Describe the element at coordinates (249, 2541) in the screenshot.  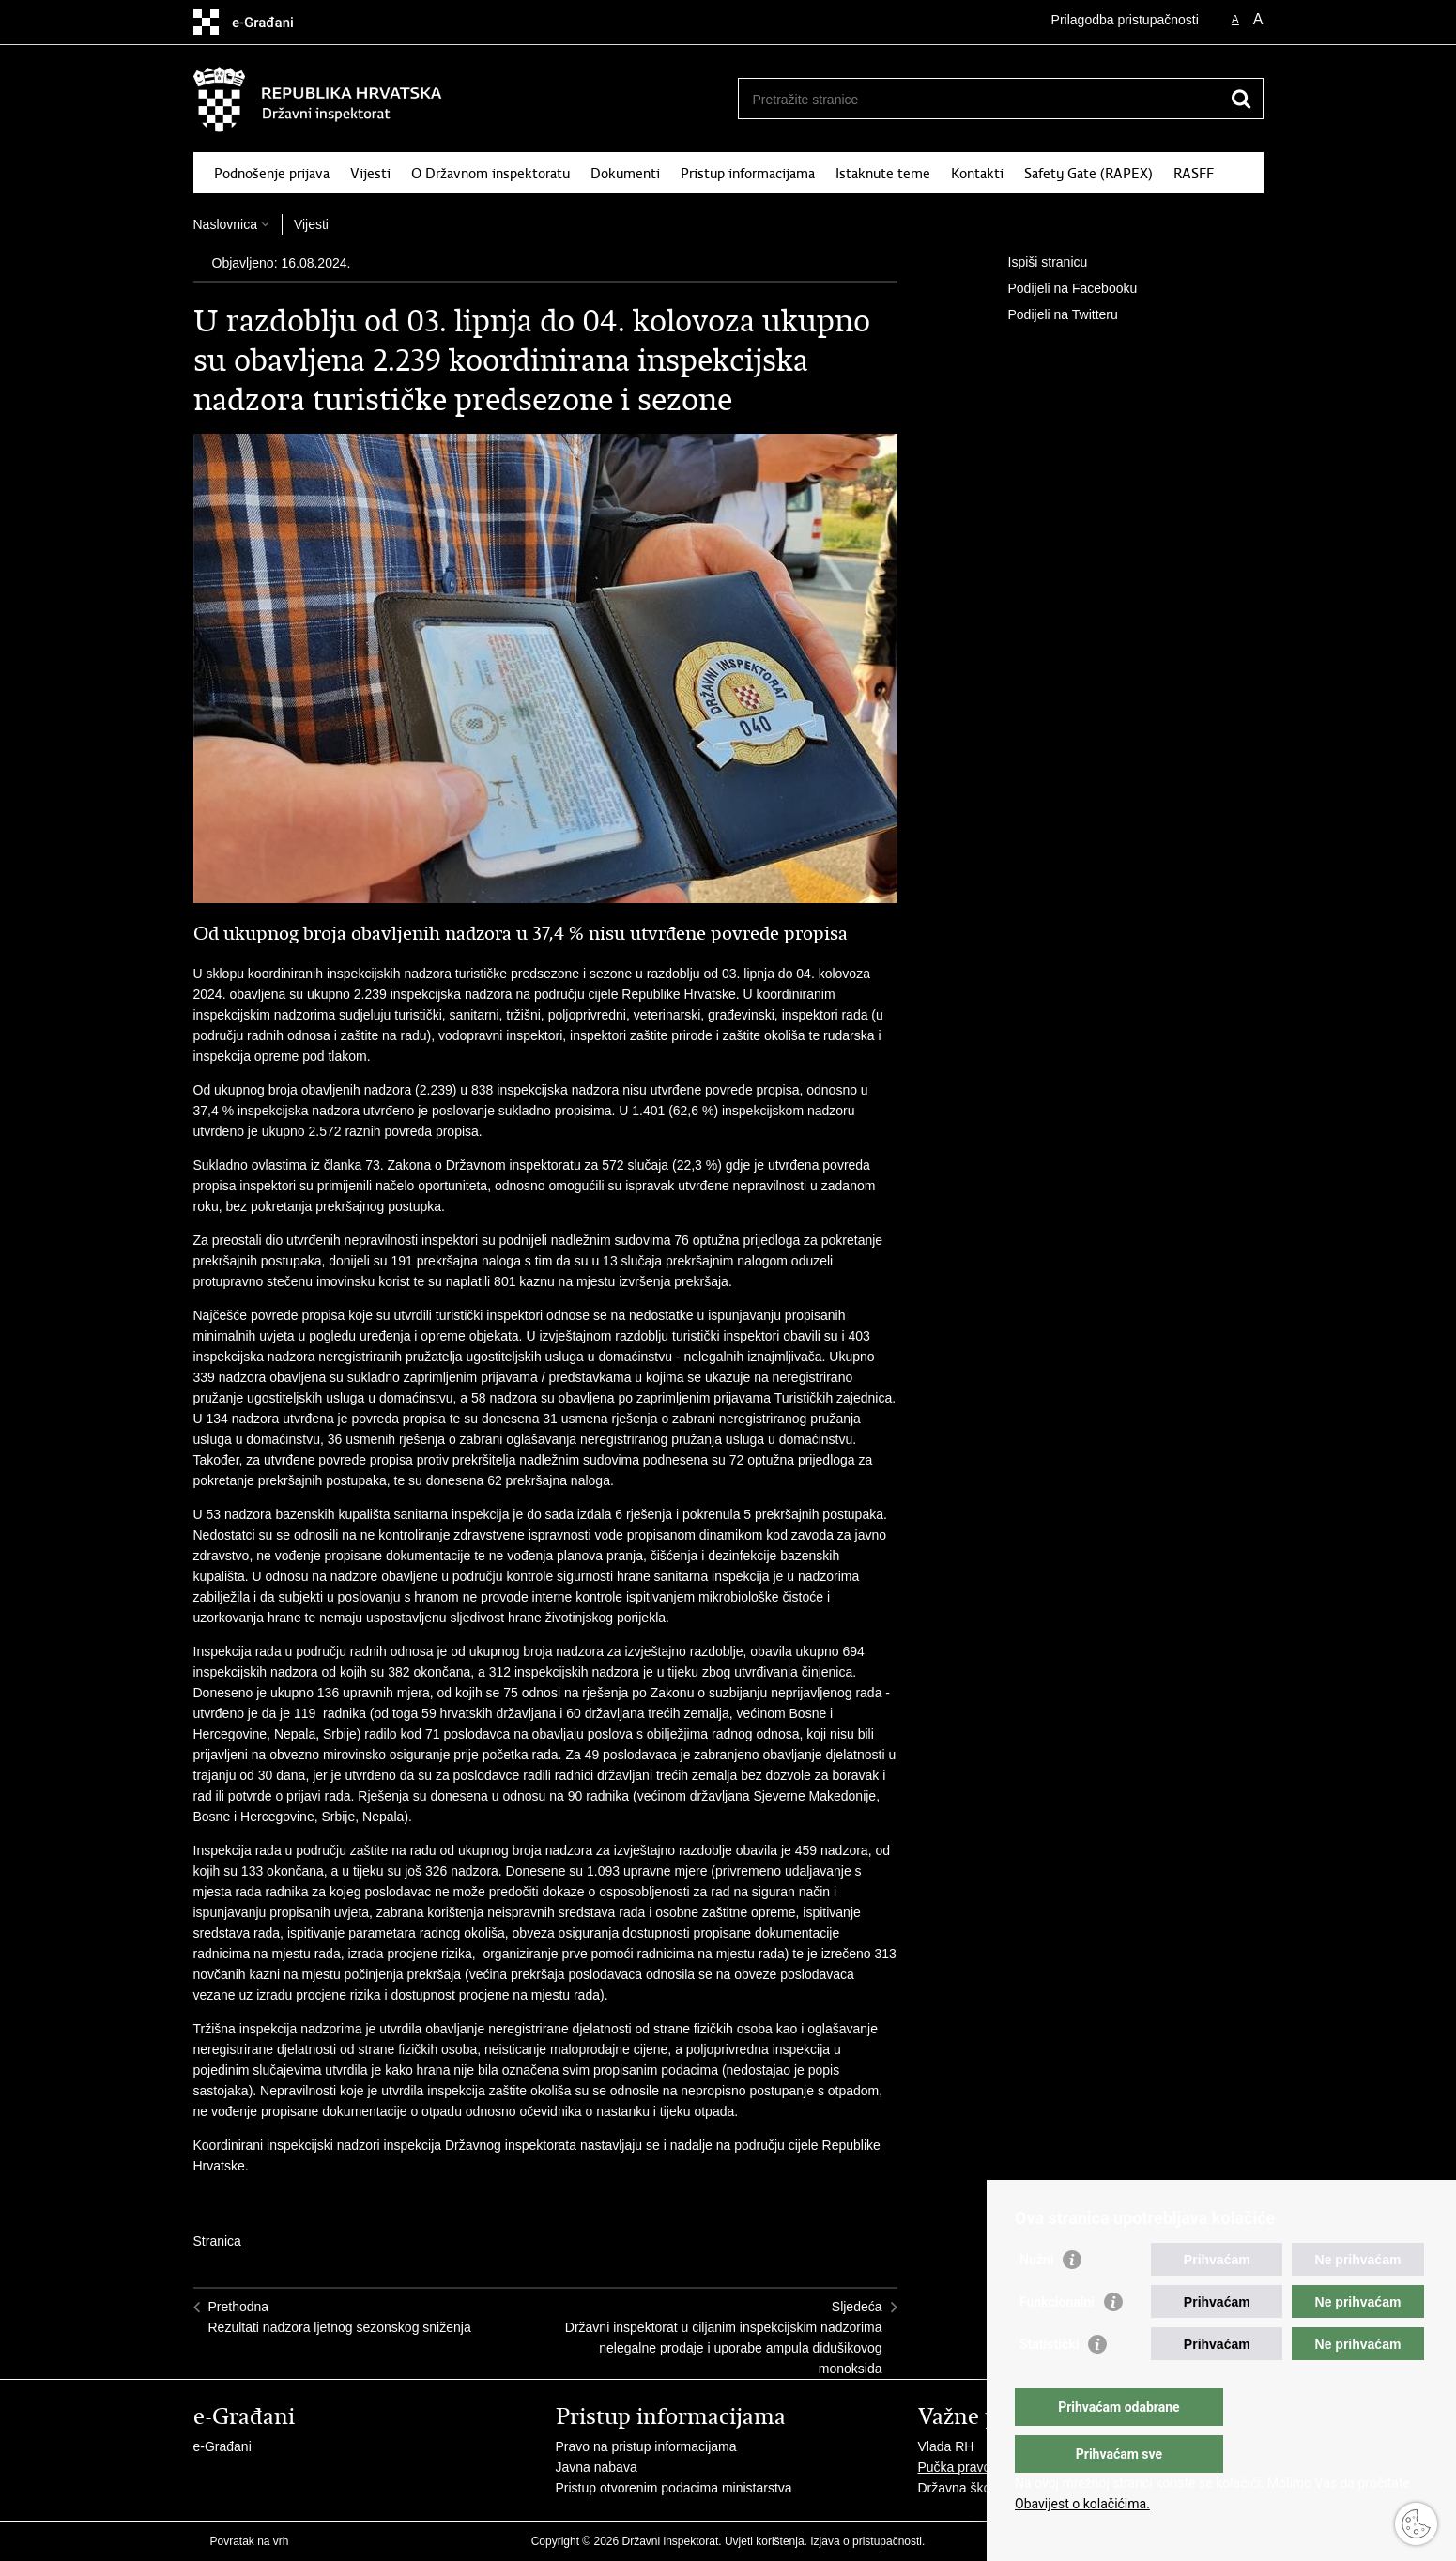
I see `Povratak na vrh` at that location.